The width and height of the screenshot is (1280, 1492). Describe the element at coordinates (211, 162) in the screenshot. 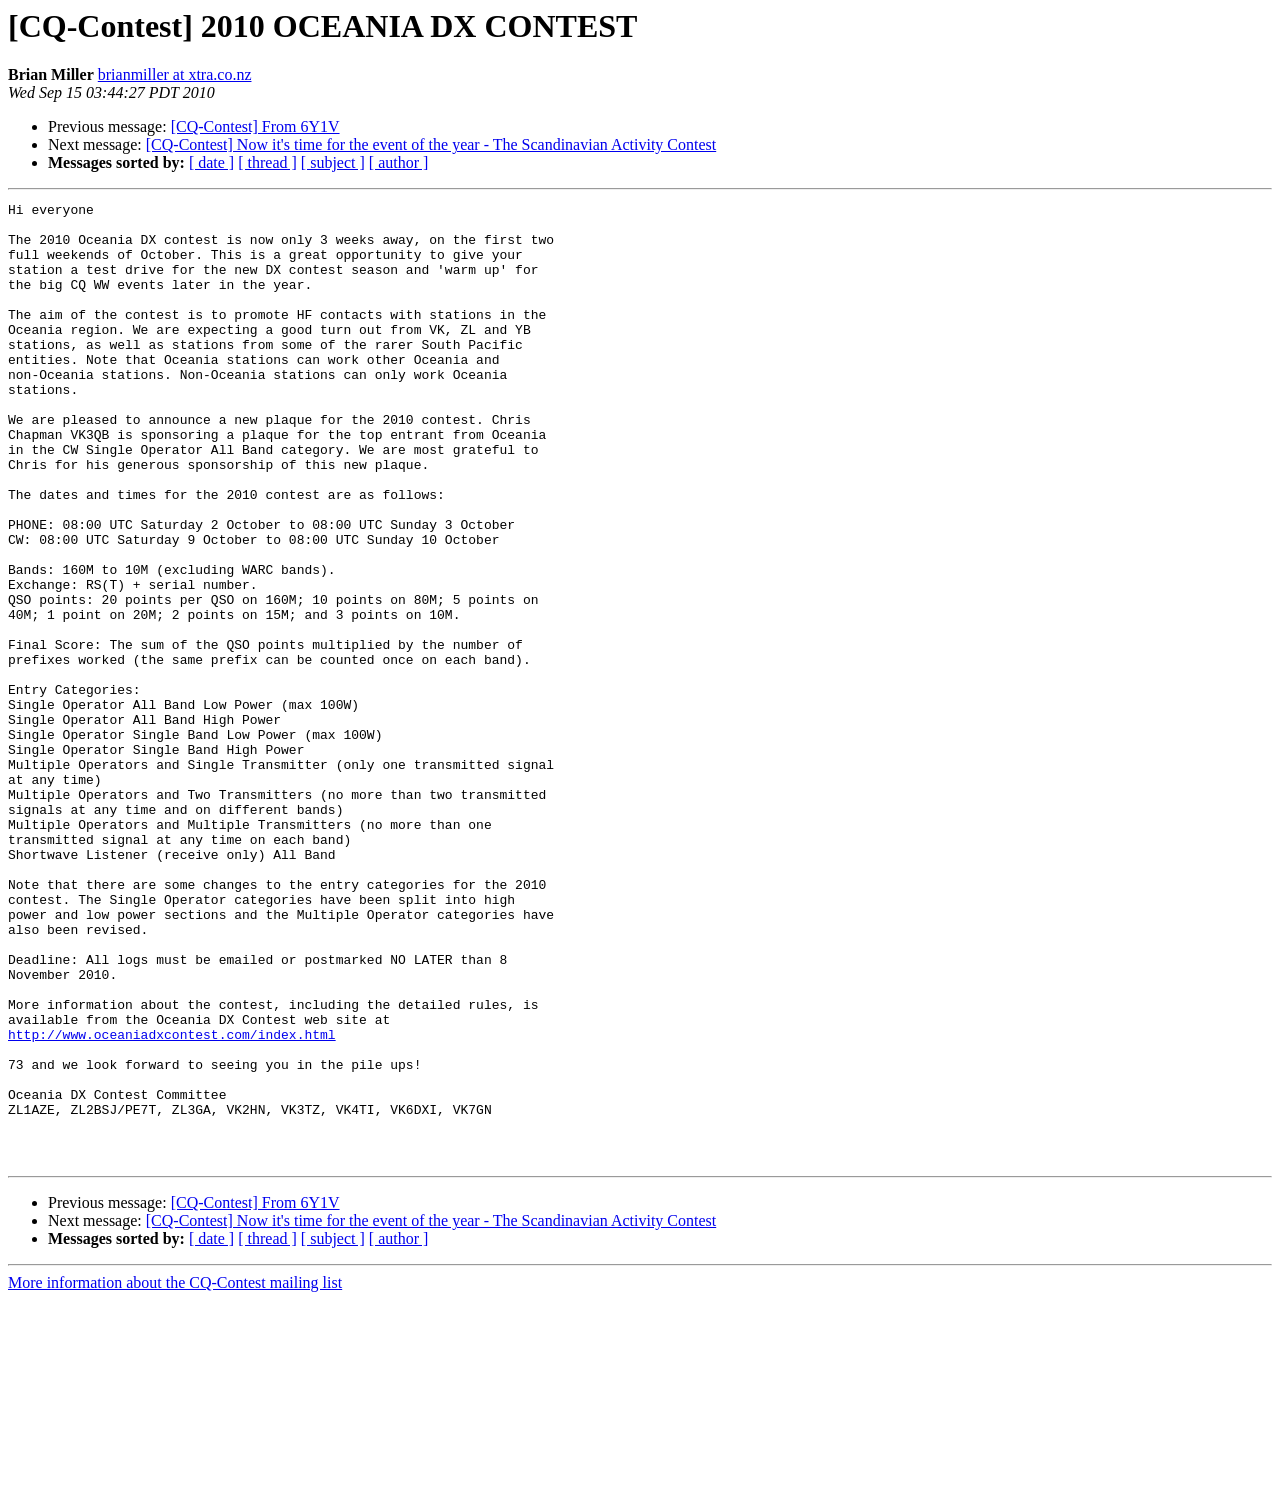

I see `[ date ]` at that location.